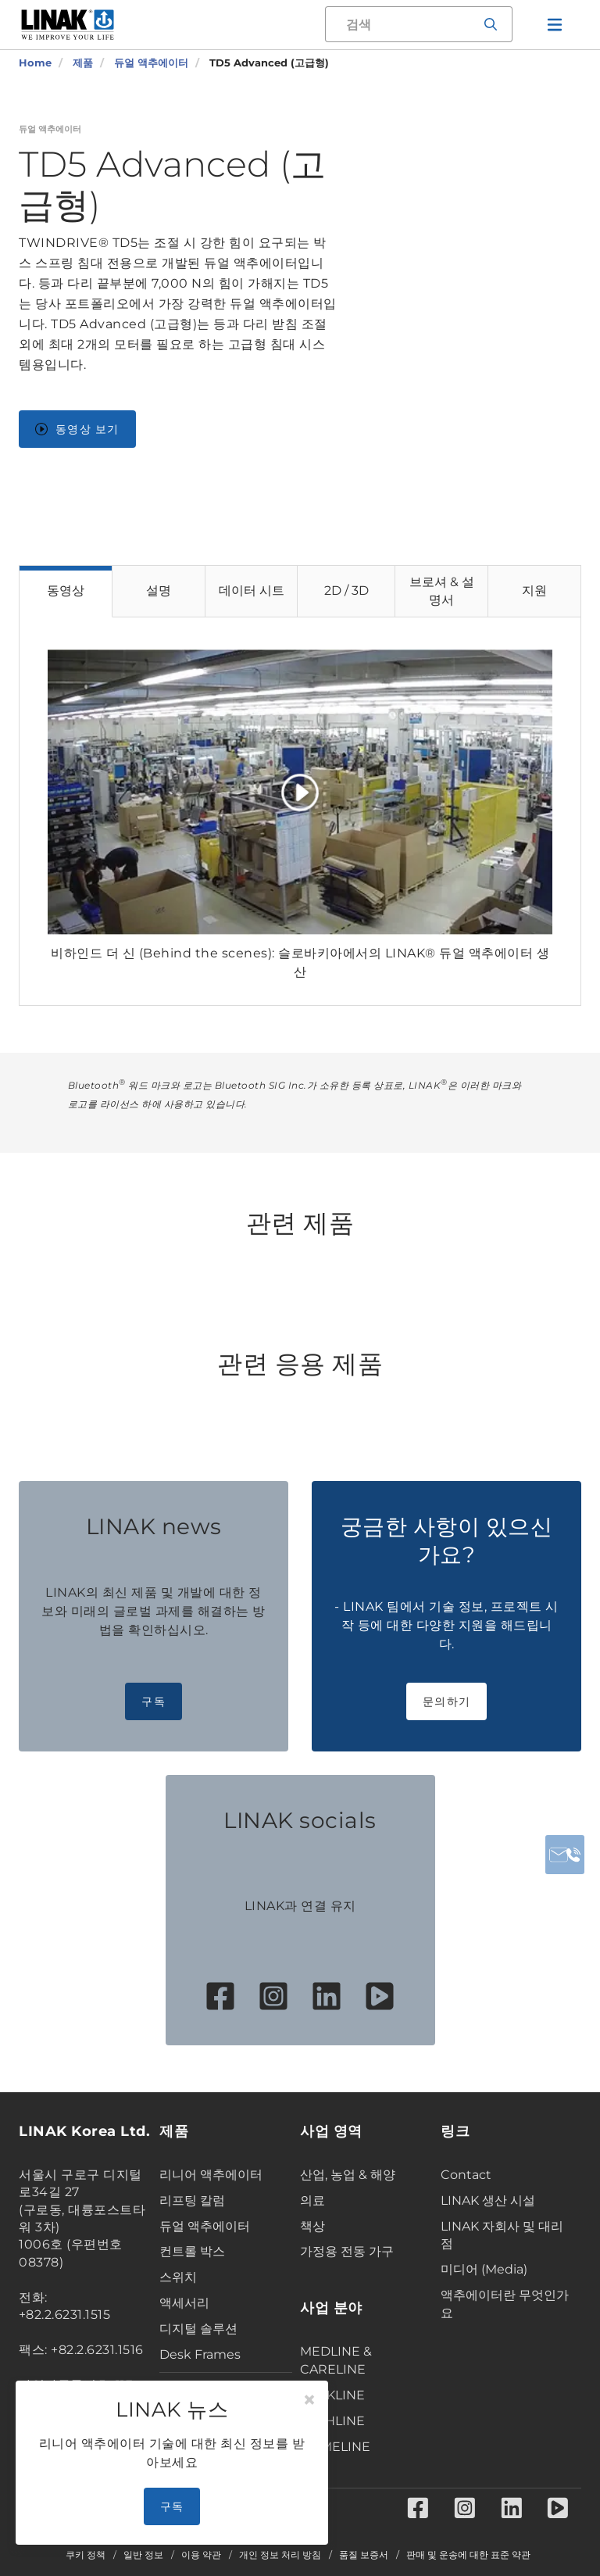 The image size is (600, 2576). I want to click on 컨트롤 박스, so click(192, 2251).